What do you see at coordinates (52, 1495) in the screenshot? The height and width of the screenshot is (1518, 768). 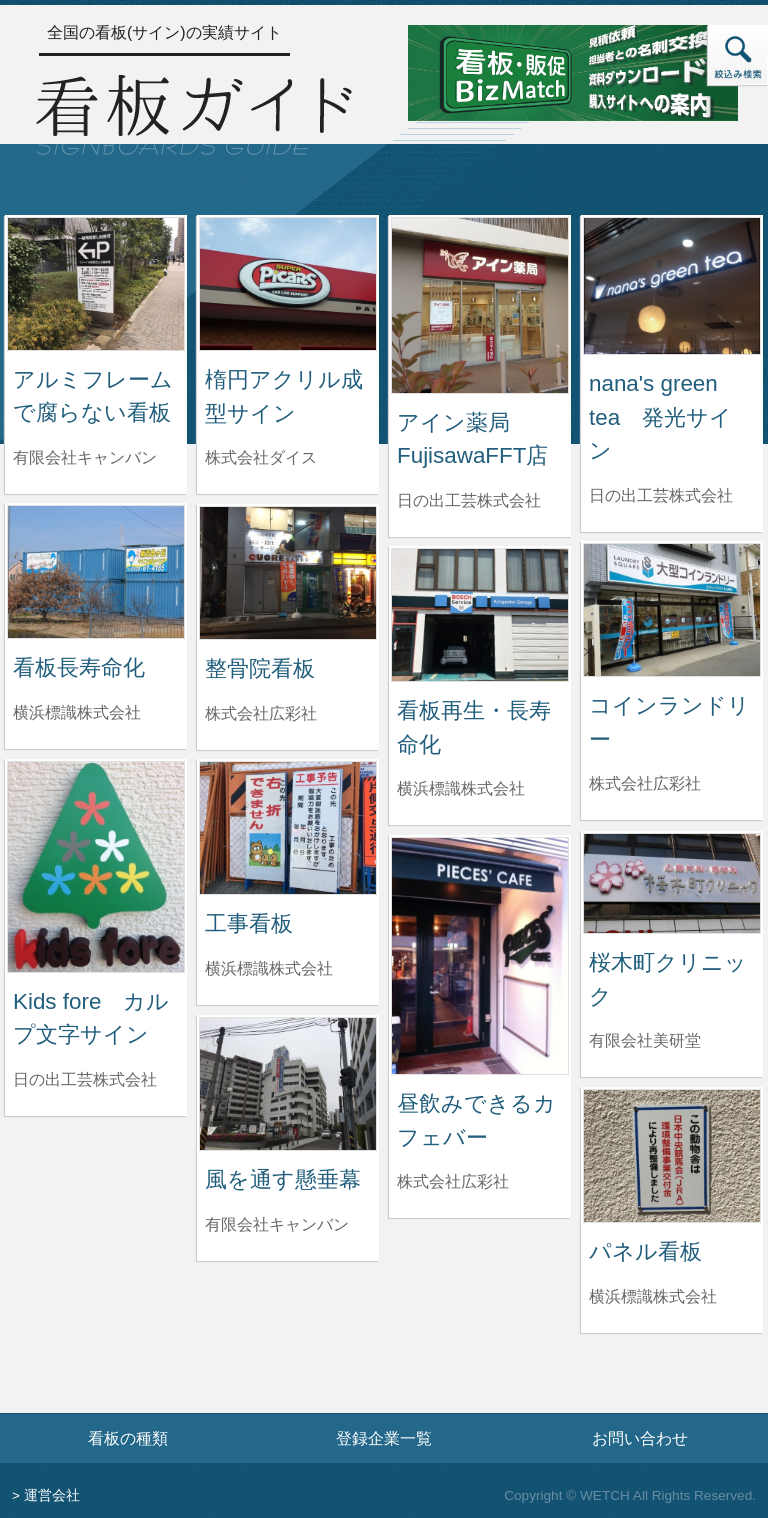 I see `運営会社 [運営会社情報のページへ]` at bounding box center [52, 1495].